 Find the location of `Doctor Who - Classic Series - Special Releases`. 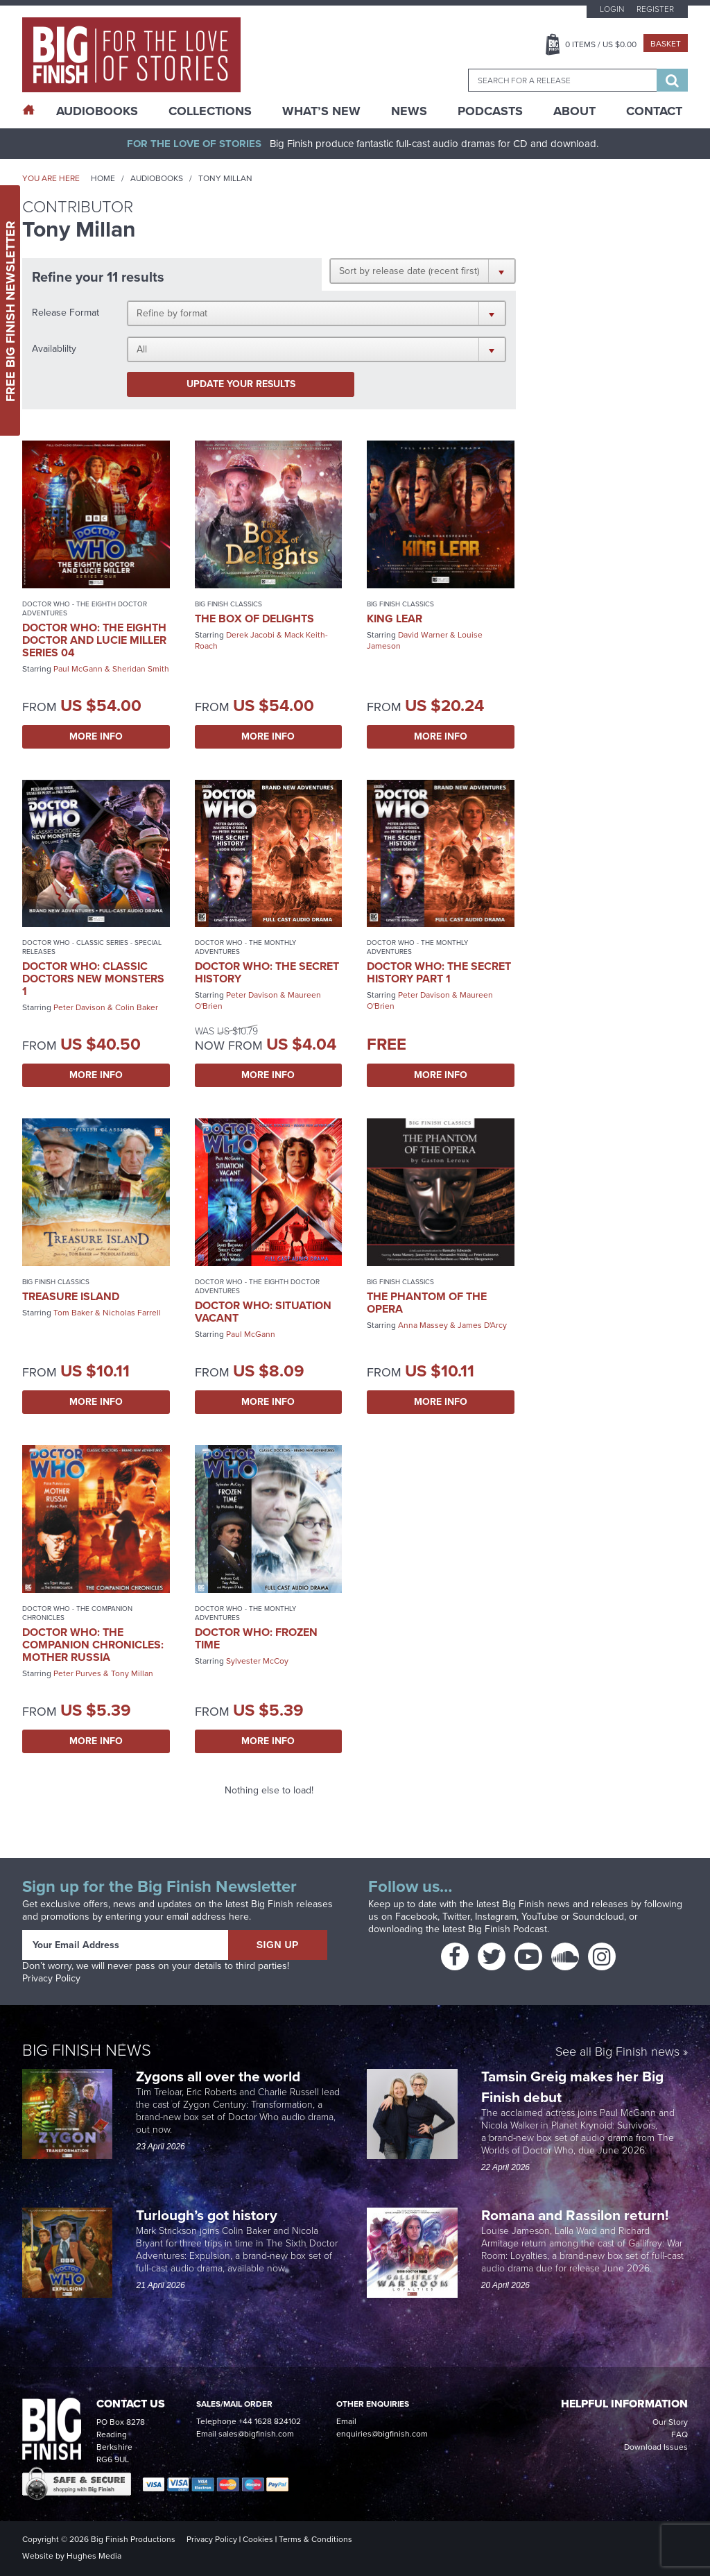

Doctor Who - Classic Series - Special Releases is located at coordinates (92, 947).